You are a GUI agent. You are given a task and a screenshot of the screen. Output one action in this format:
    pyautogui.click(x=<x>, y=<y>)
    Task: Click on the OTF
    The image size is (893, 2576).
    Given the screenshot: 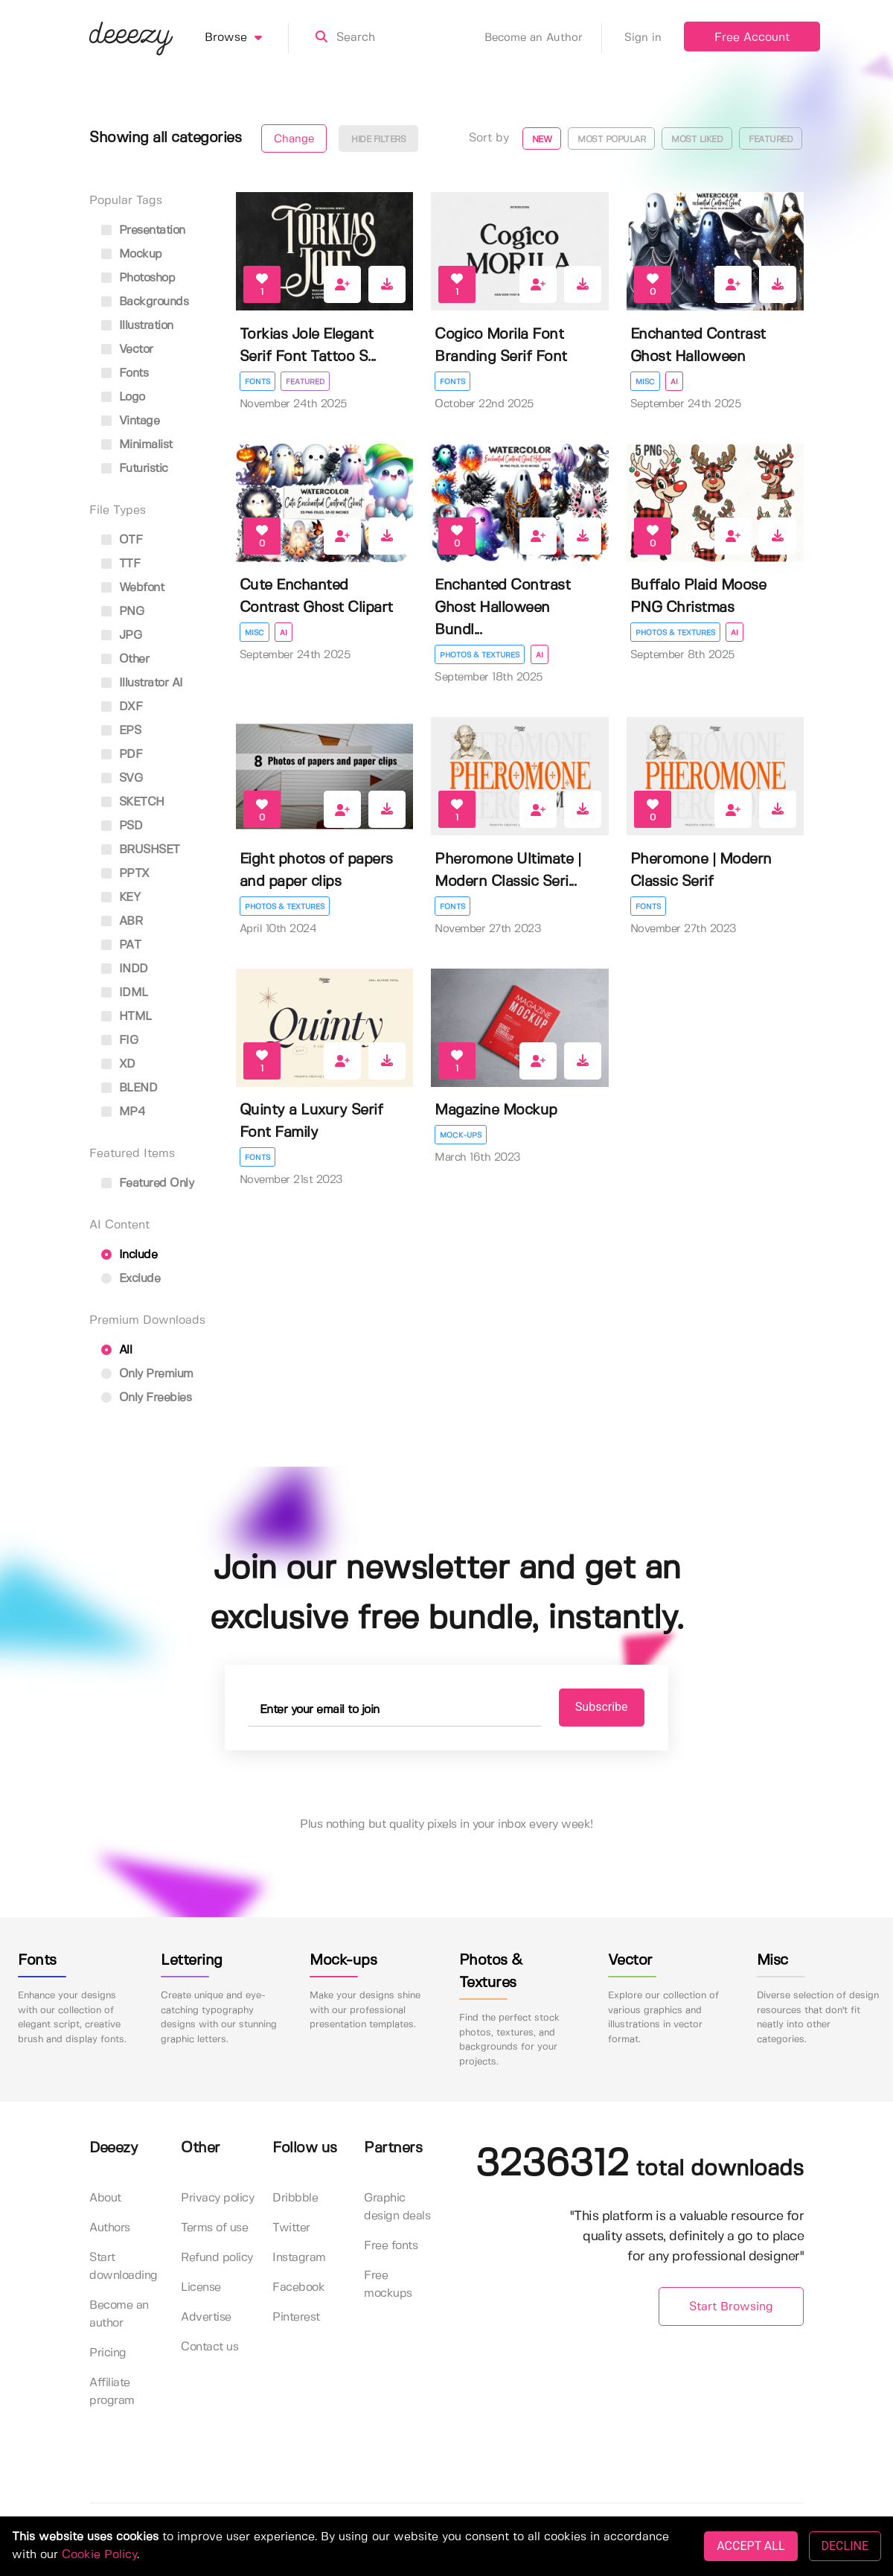 What is the action you would take?
    pyautogui.click(x=121, y=540)
    